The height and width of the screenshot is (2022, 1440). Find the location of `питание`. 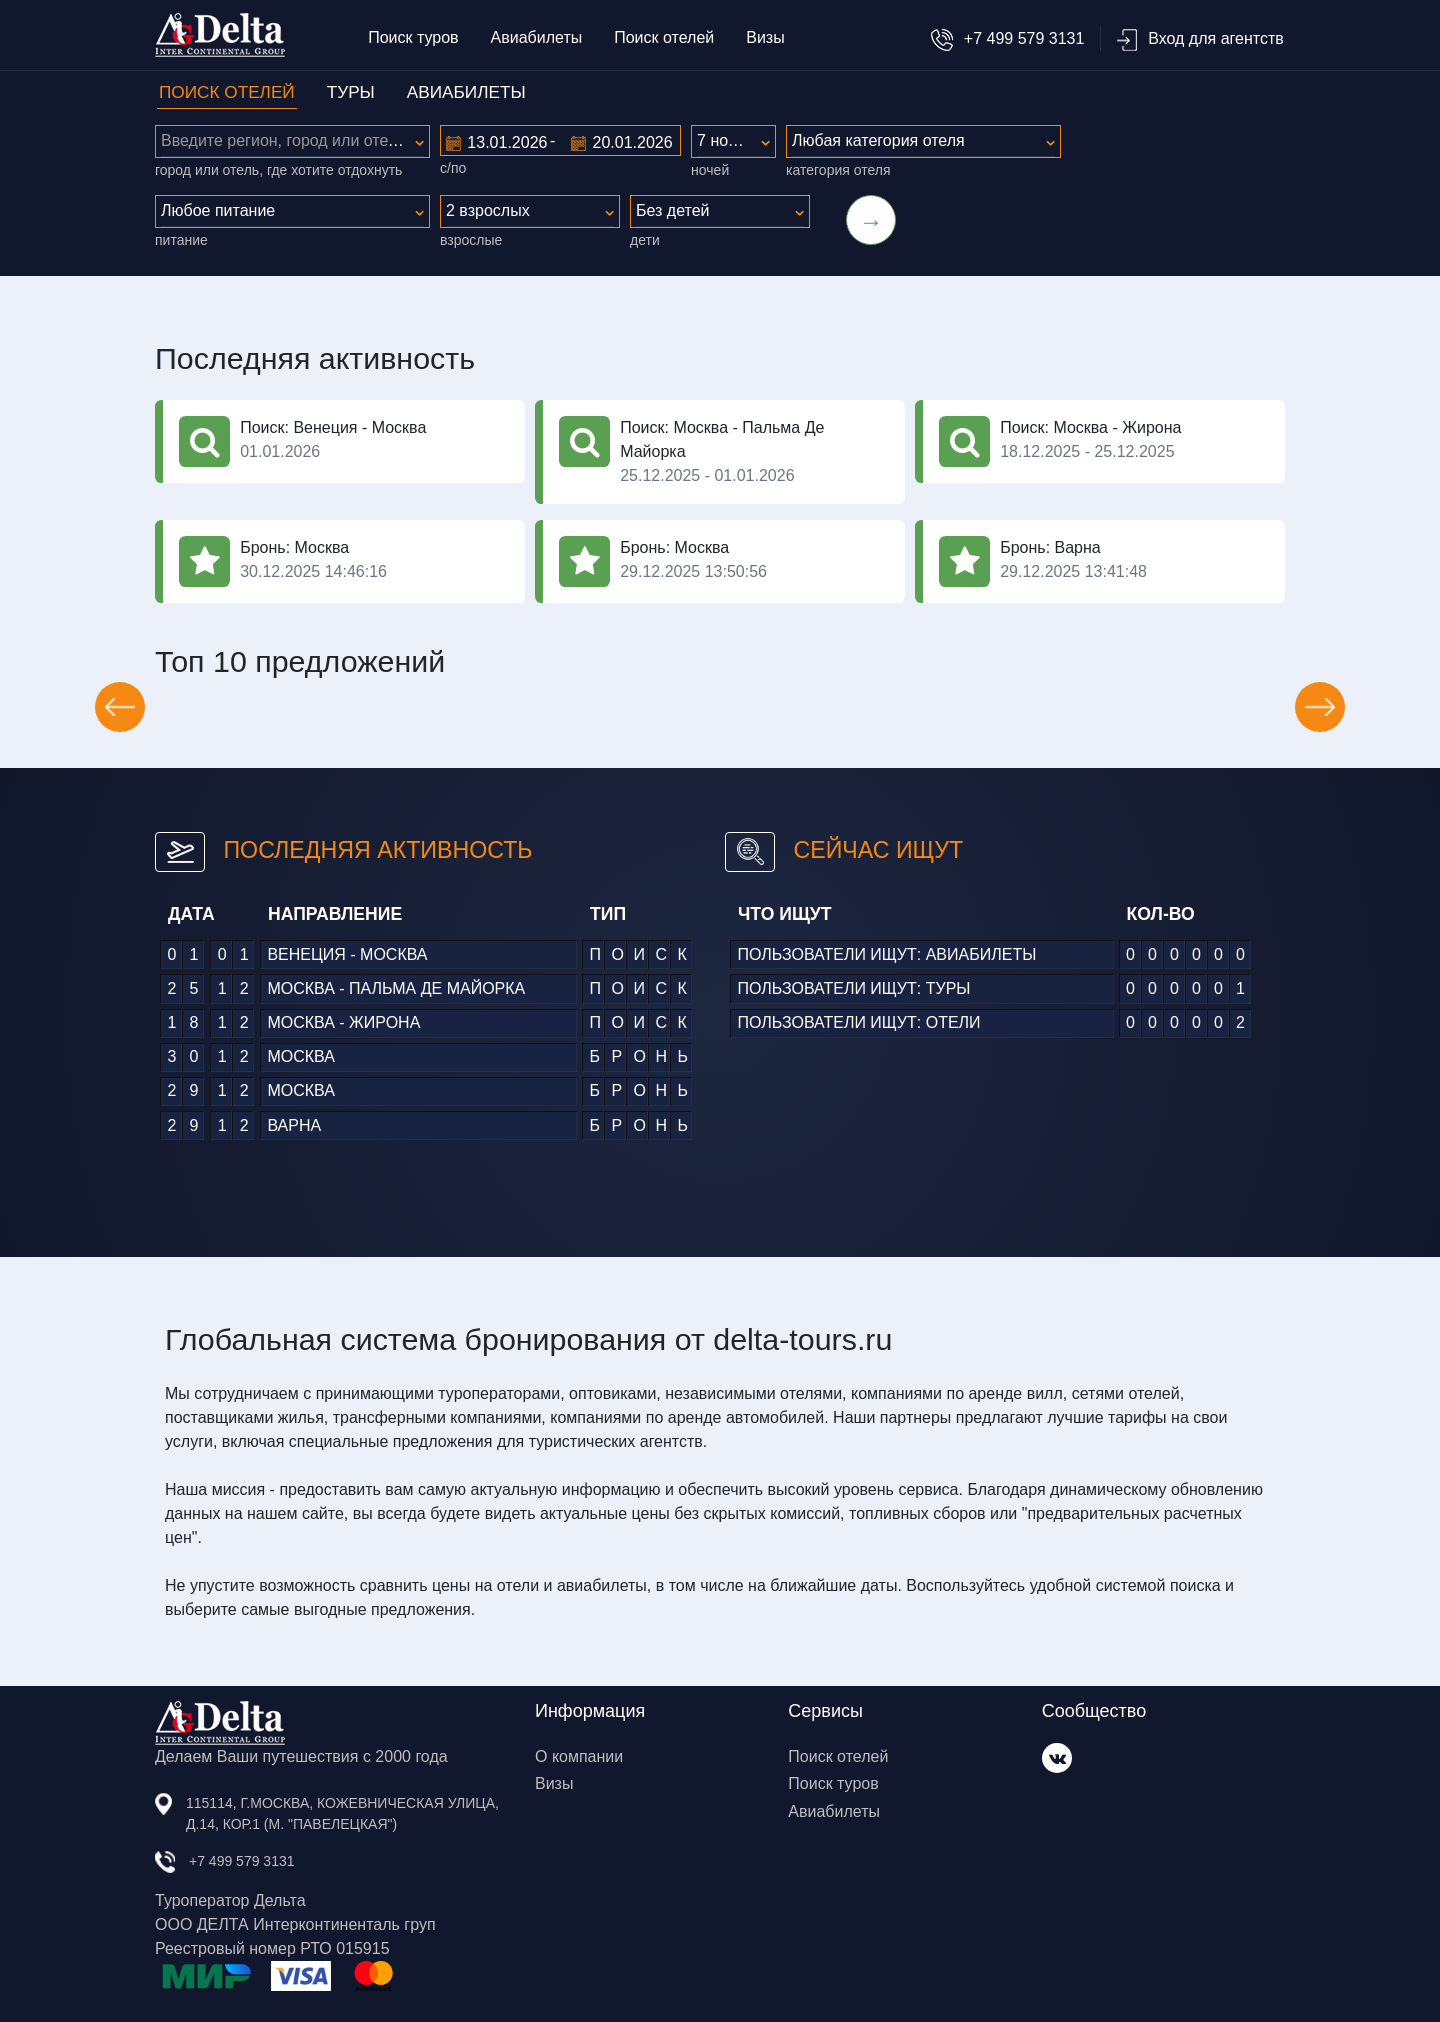

питание is located at coordinates (181, 240).